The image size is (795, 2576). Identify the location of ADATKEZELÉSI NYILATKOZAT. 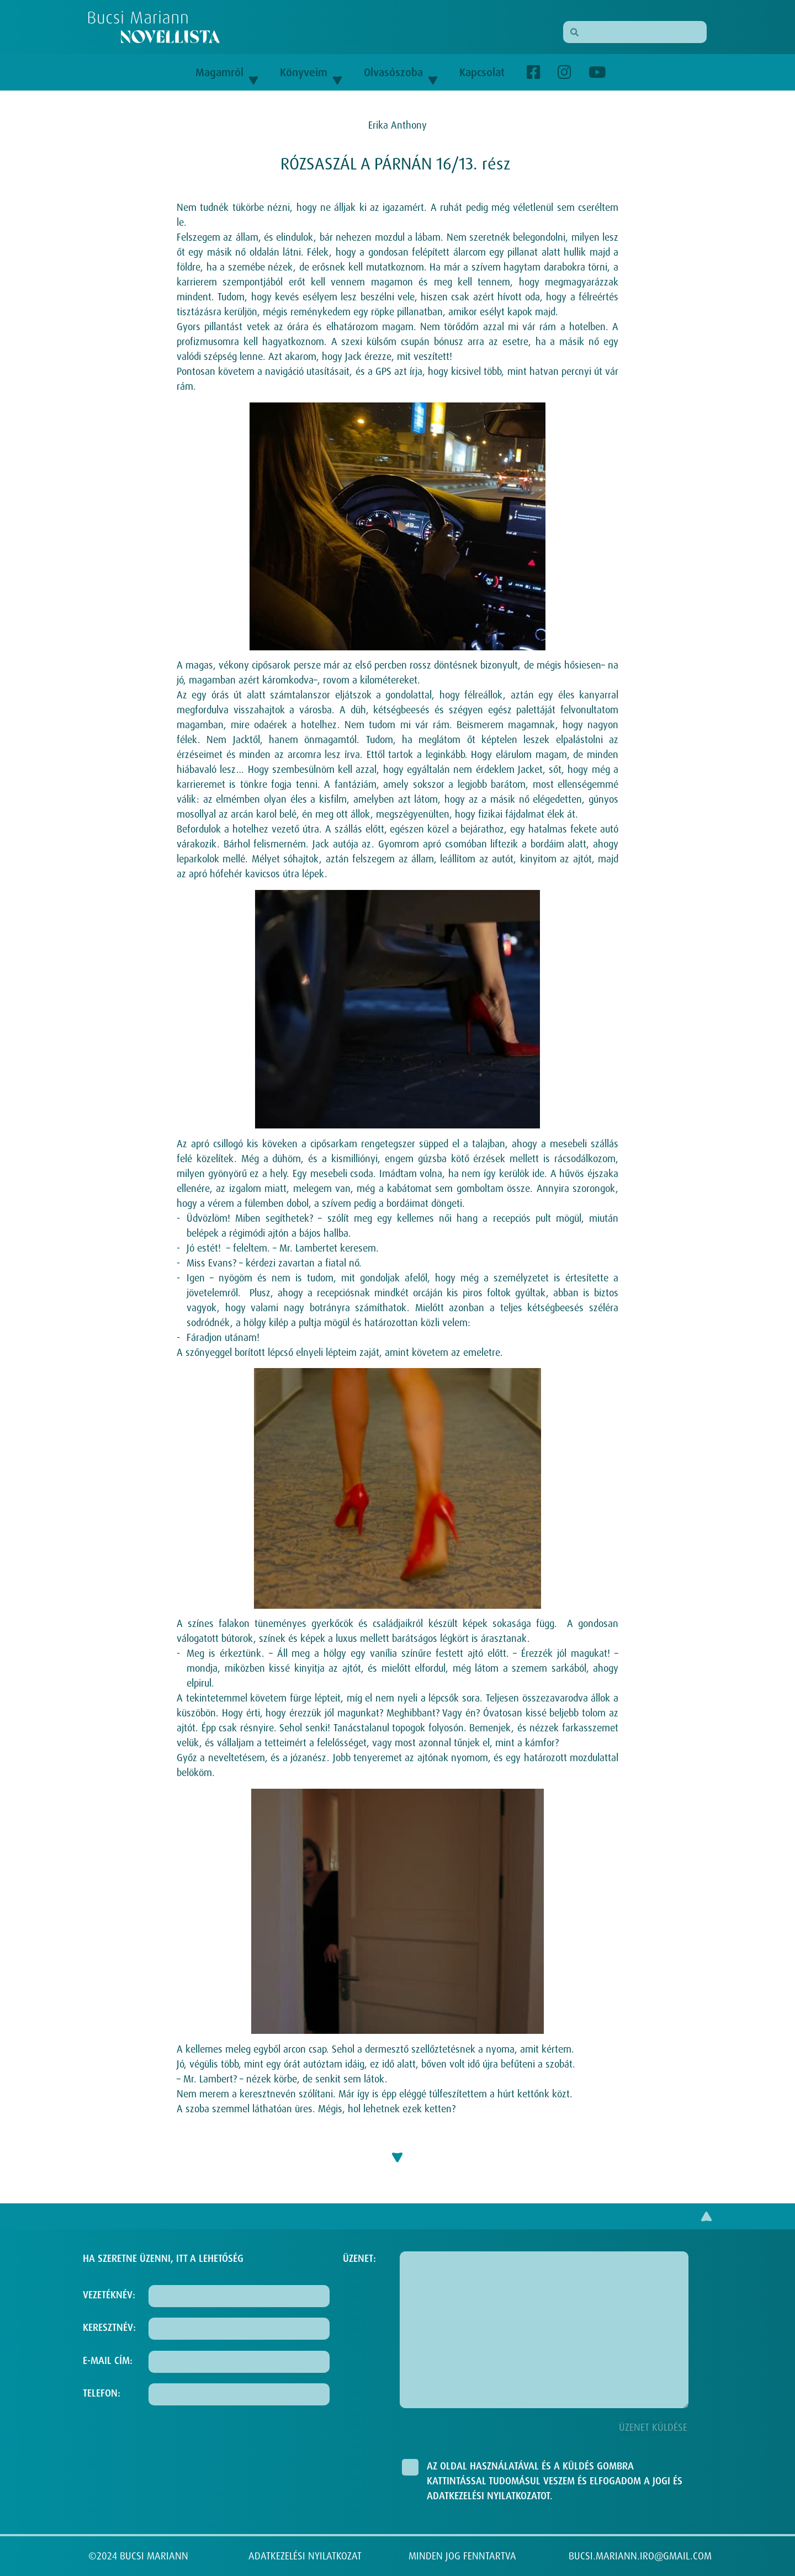
(305, 2556).